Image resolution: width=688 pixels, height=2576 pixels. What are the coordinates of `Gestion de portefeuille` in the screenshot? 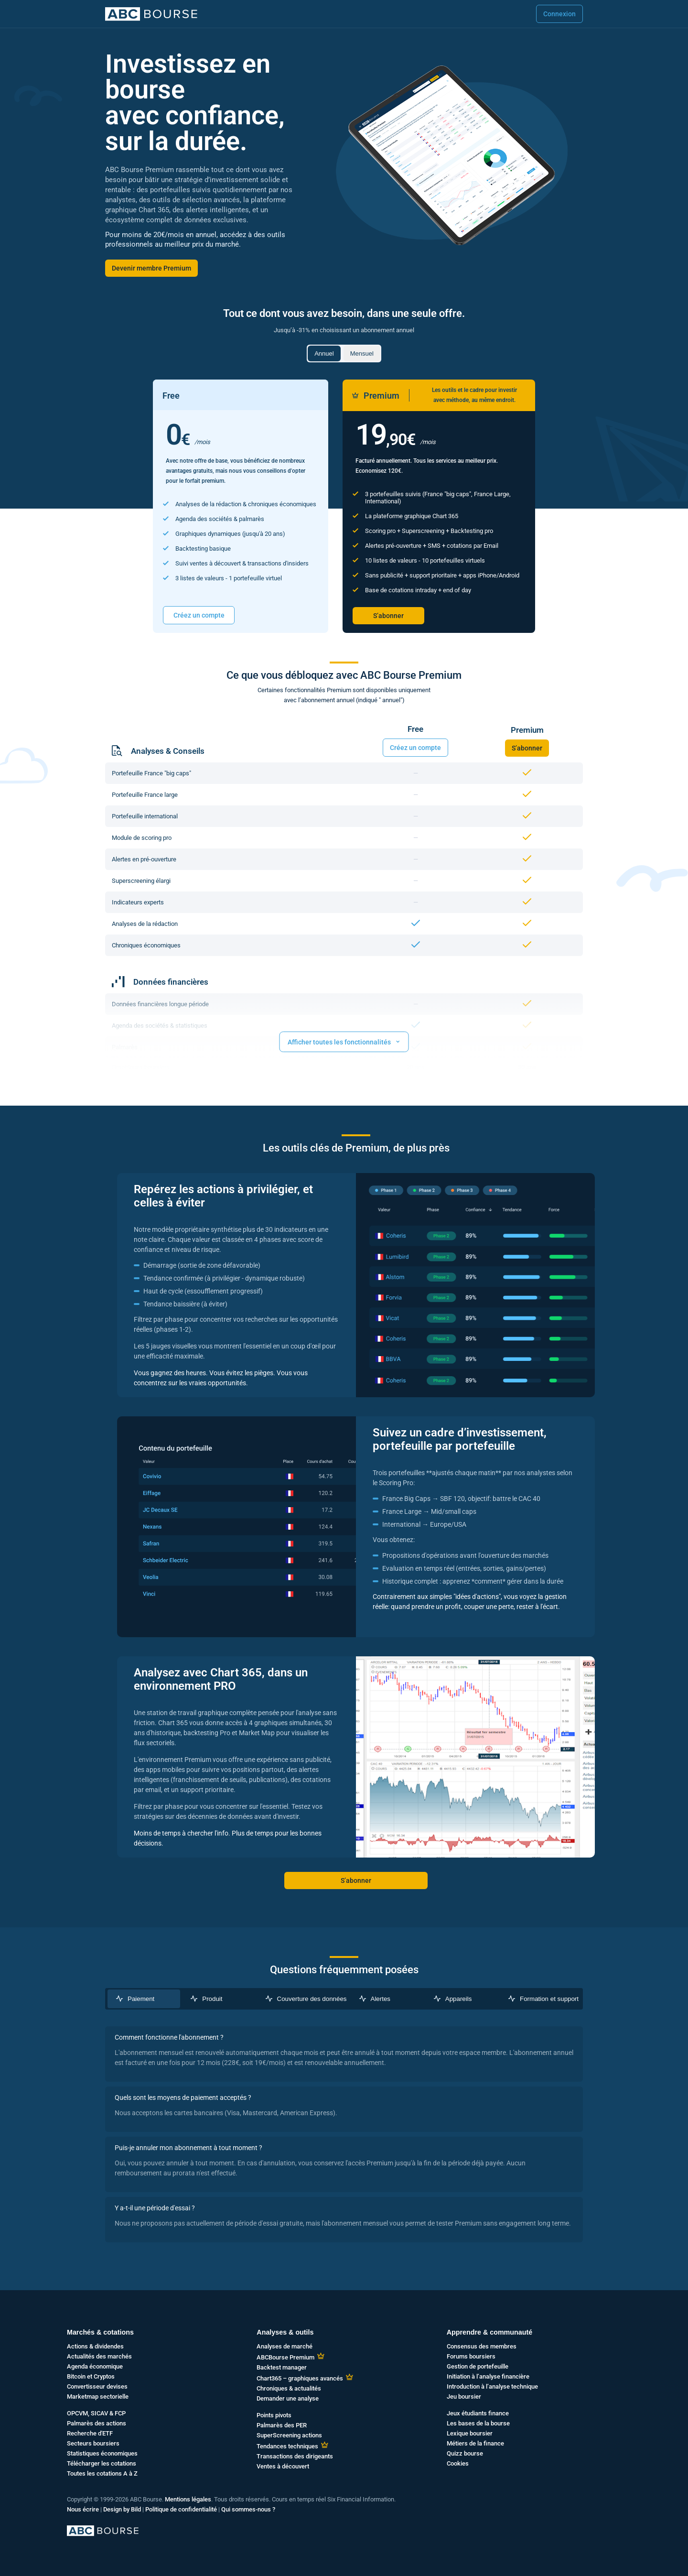 It's located at (477, 2366).